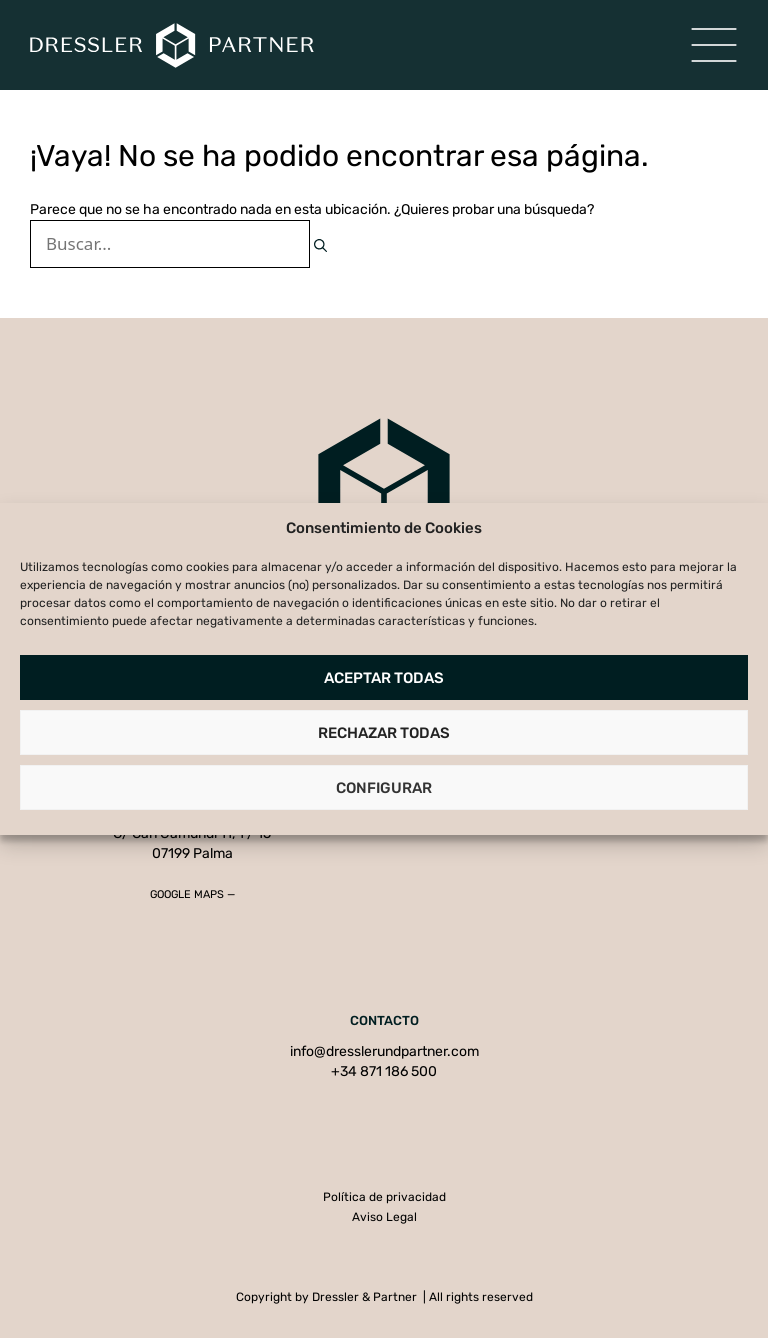  What do you see at coordinates (384, 1197) in the screenshot?
I see `Política de privacidad` at bounding box center [384, 1197].